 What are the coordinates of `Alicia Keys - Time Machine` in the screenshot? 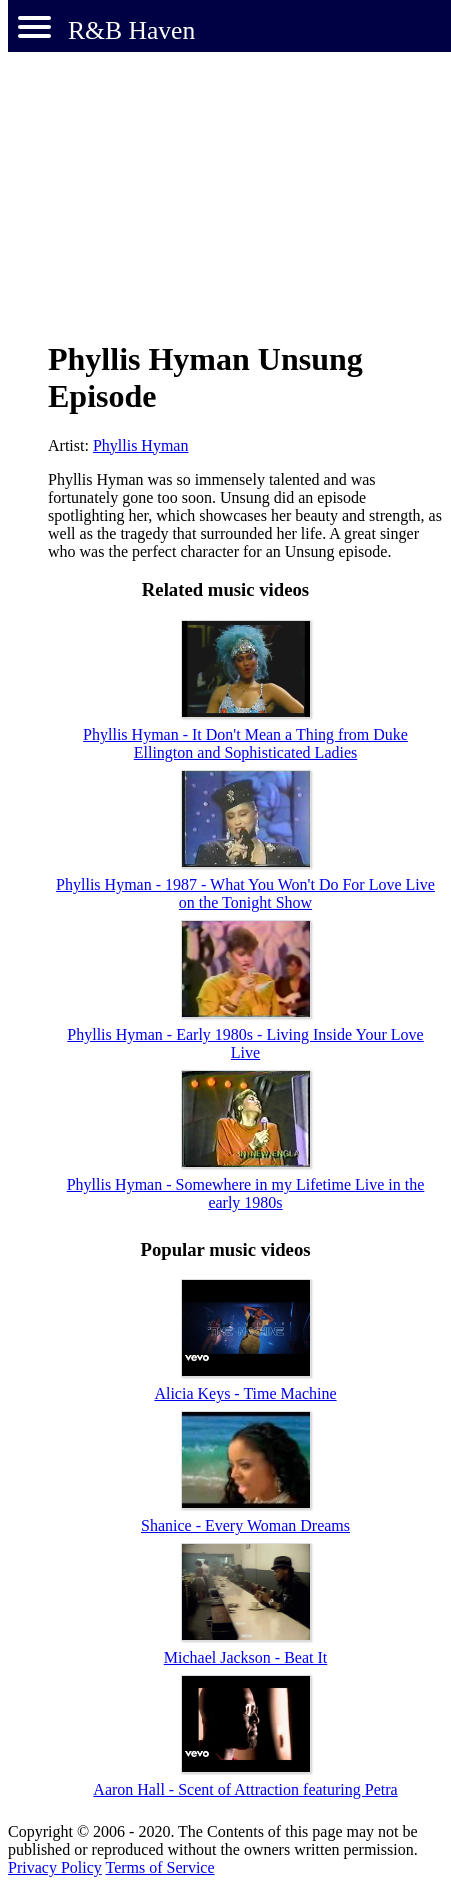 It's located at (245, 1393).